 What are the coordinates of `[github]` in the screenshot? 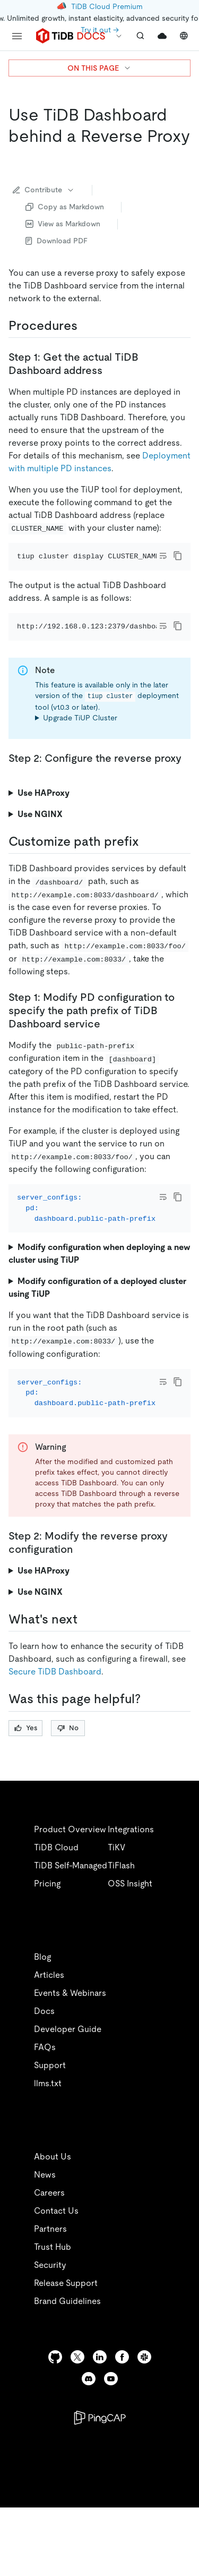 It's located at (55, 2415).